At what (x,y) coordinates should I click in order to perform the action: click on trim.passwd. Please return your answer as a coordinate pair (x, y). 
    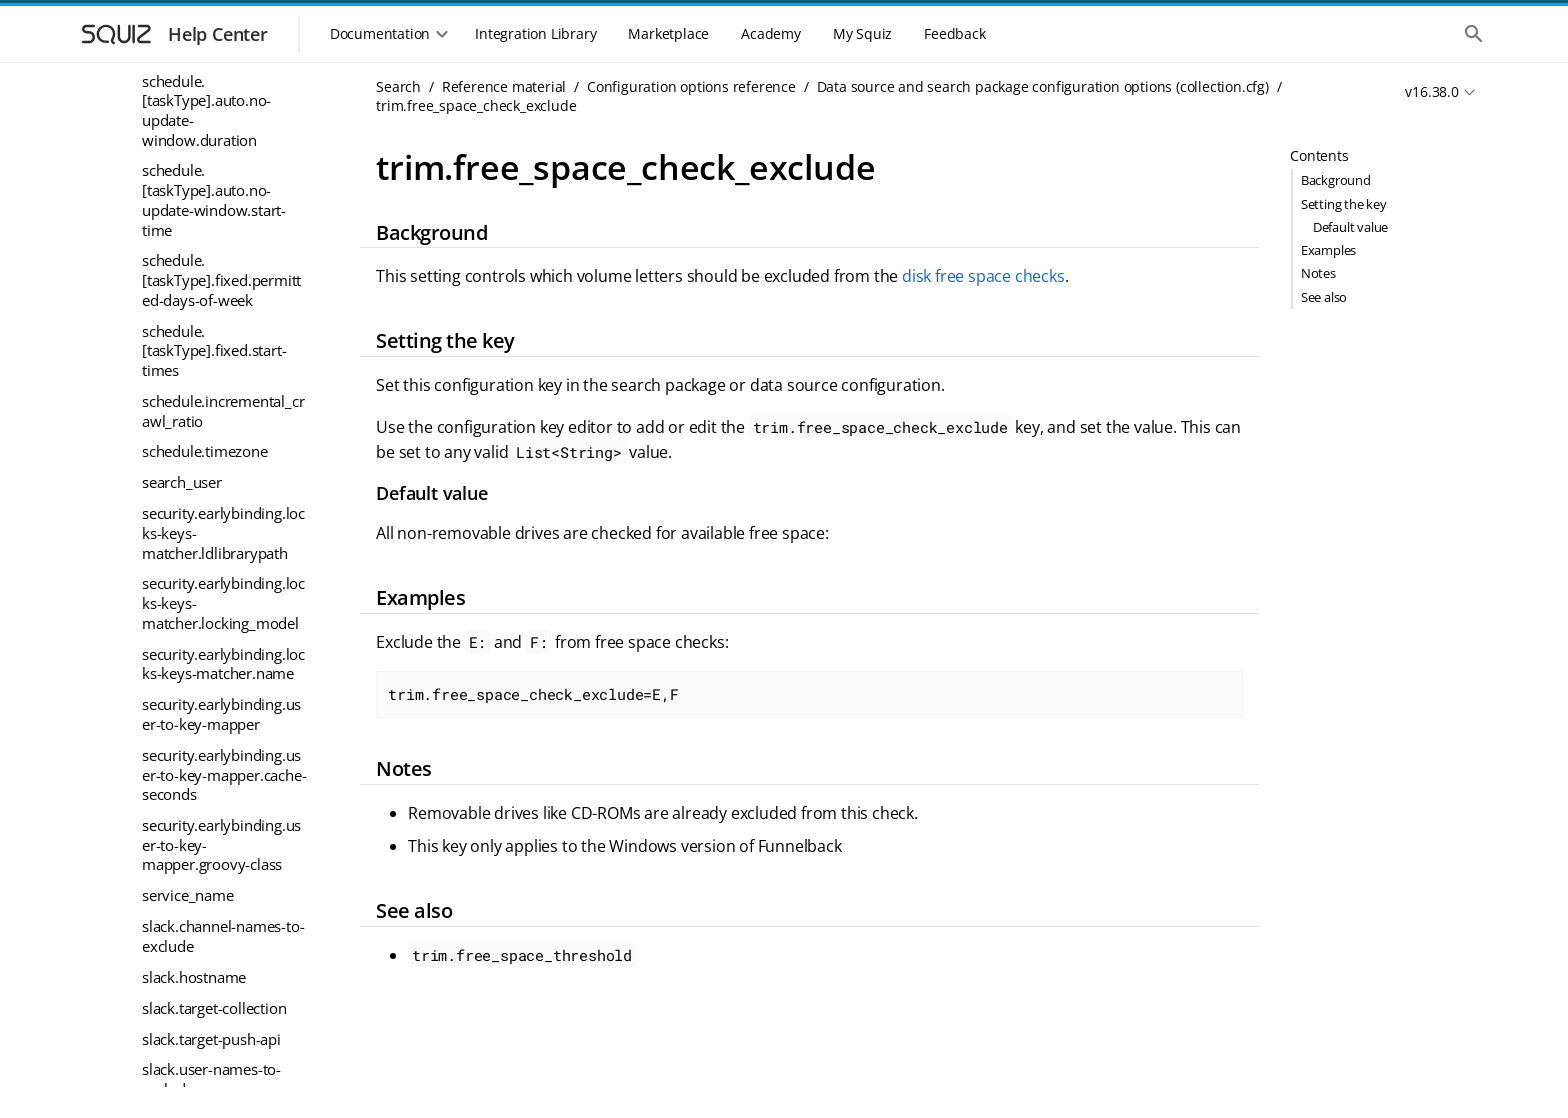
    Looking at the image, I should click on (183, 712).